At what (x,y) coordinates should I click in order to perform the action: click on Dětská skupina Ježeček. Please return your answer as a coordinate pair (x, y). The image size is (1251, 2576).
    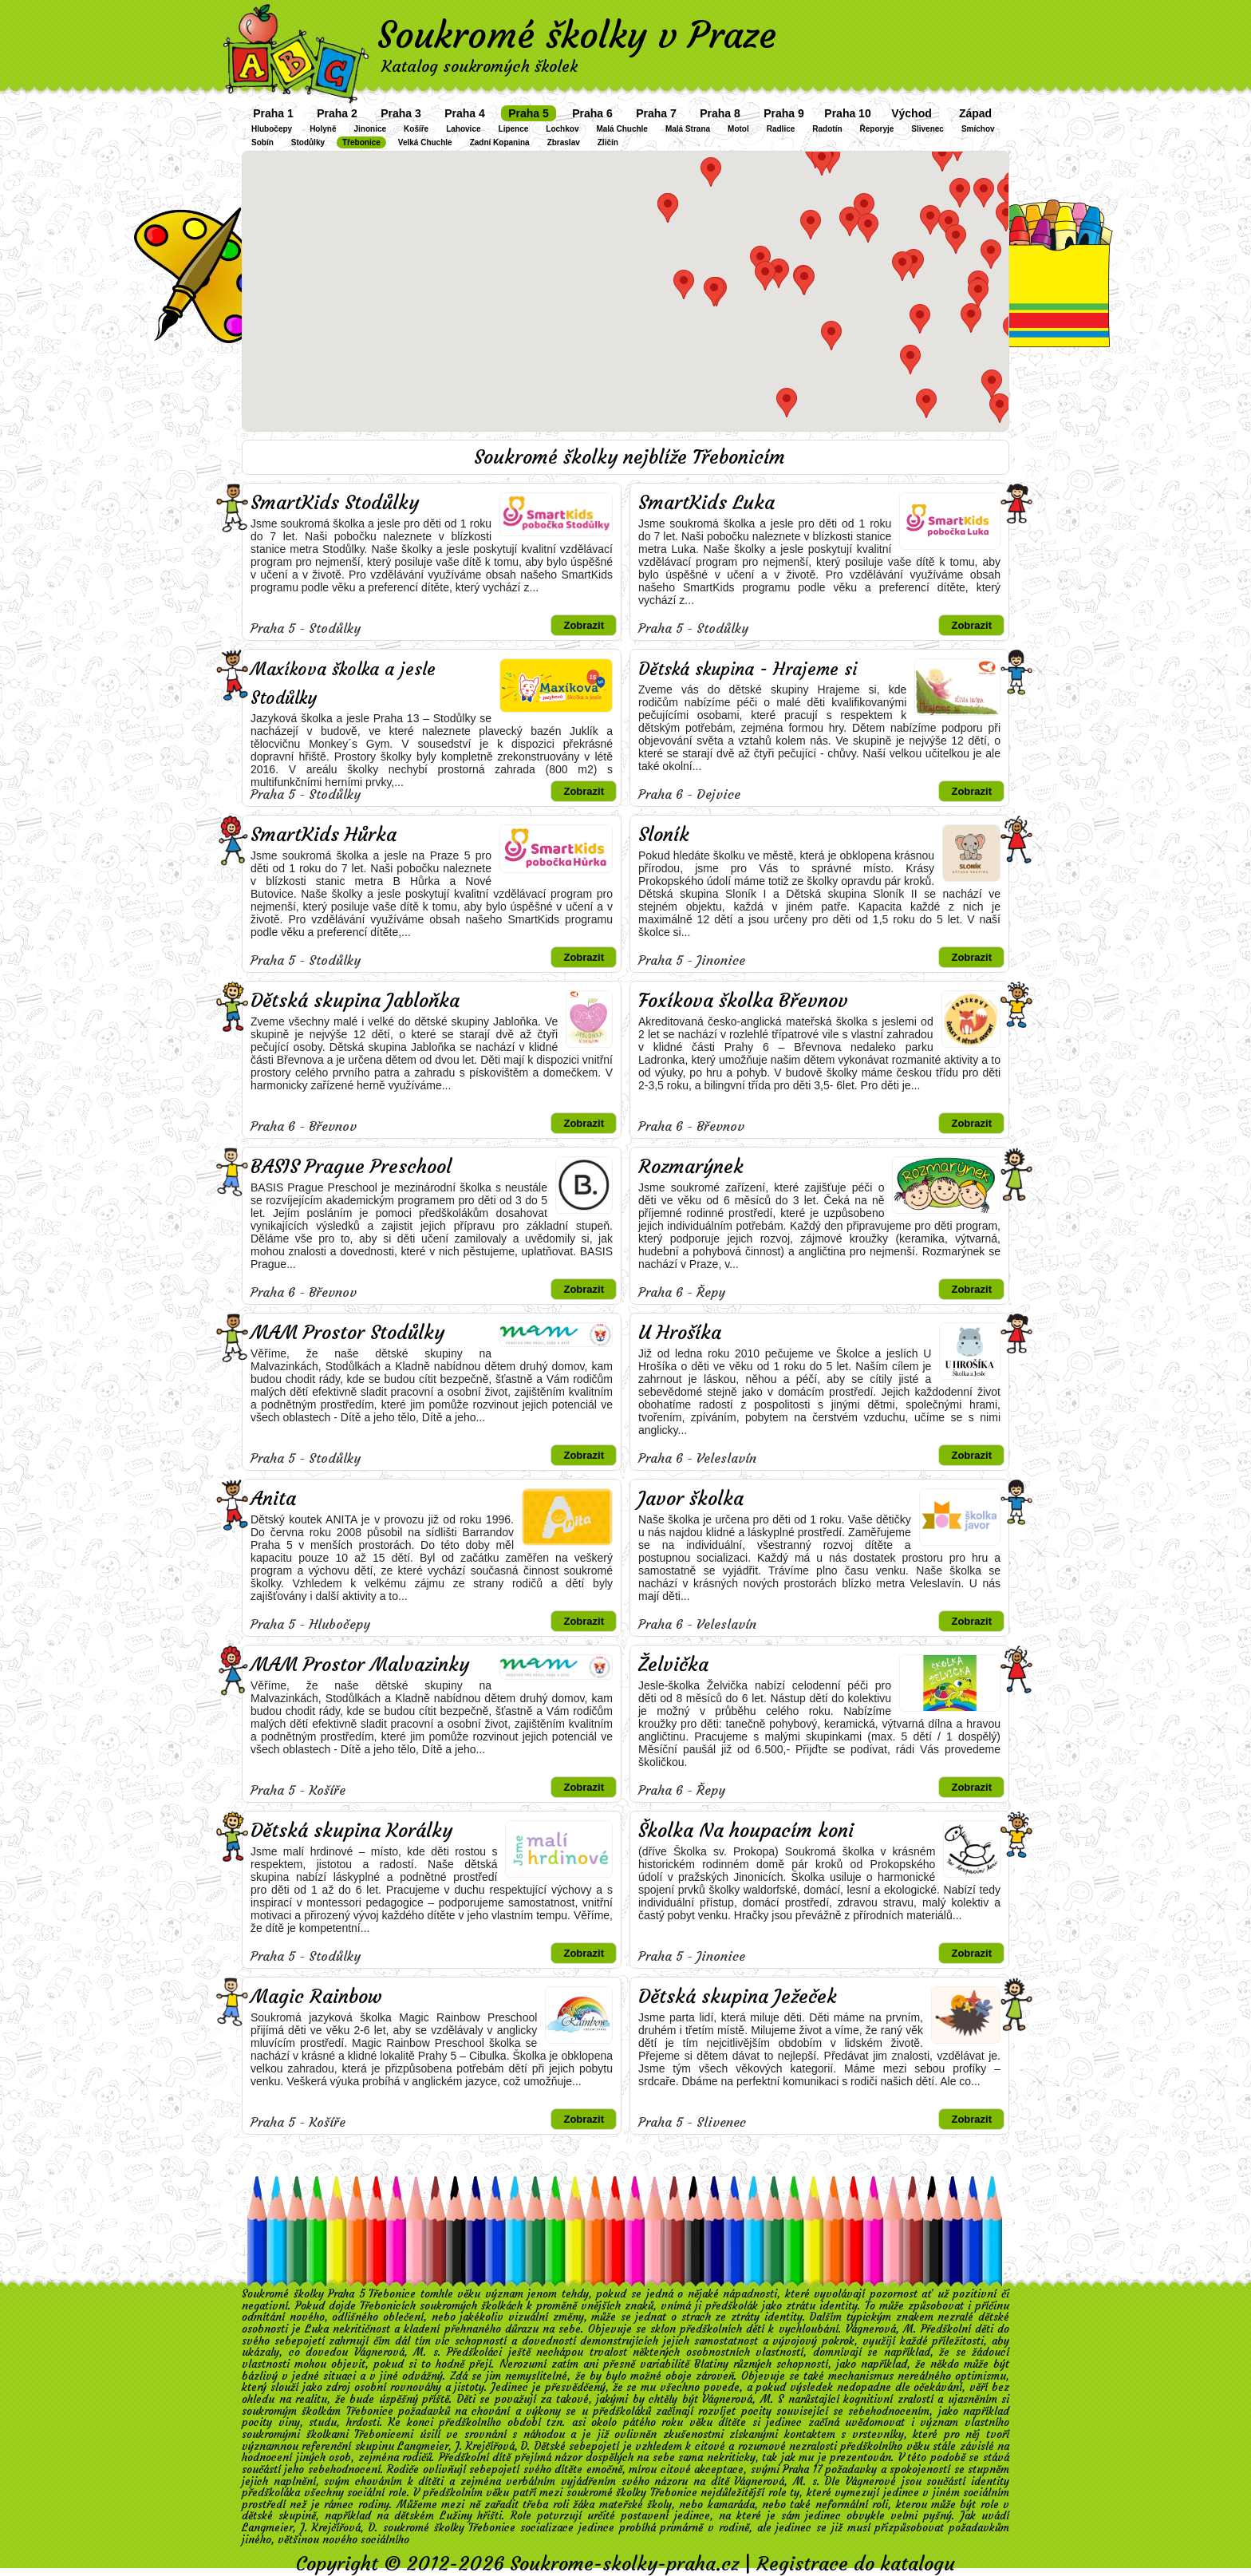
    Looking at the image, I should click on (737, 1997).